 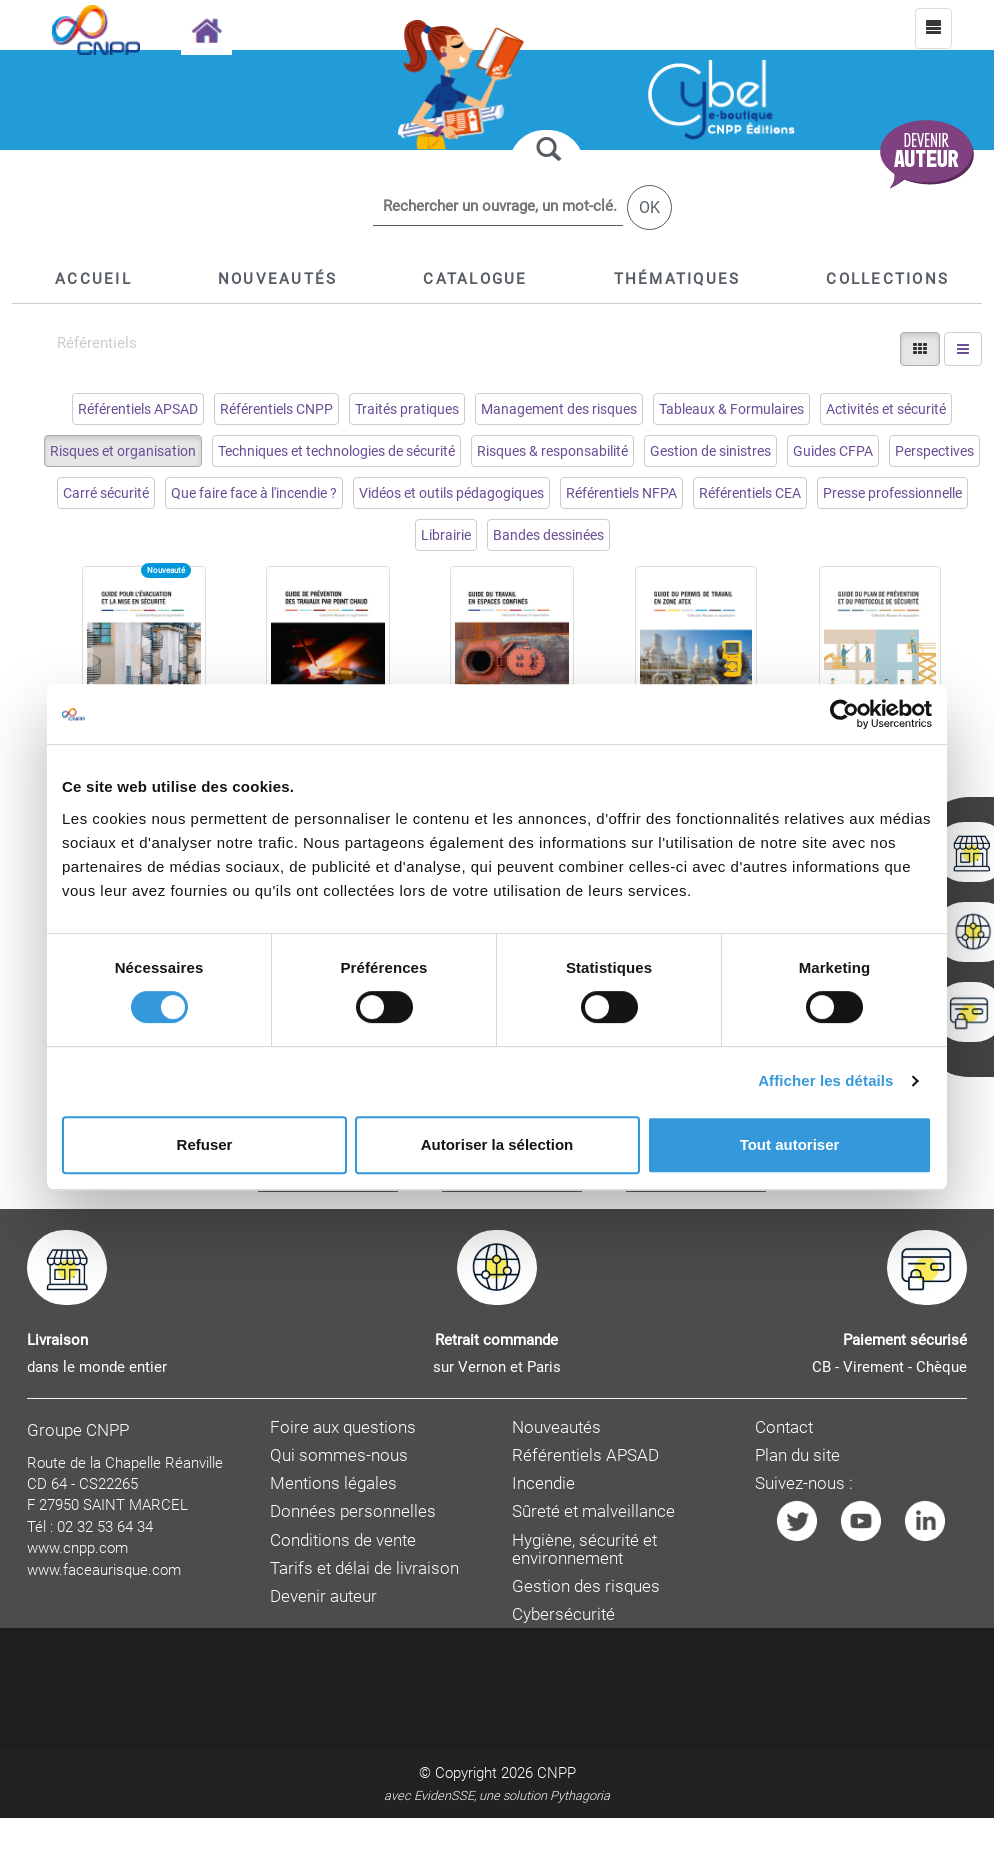 I want to click on Gestion des risques, so click(x=586, y=1586).